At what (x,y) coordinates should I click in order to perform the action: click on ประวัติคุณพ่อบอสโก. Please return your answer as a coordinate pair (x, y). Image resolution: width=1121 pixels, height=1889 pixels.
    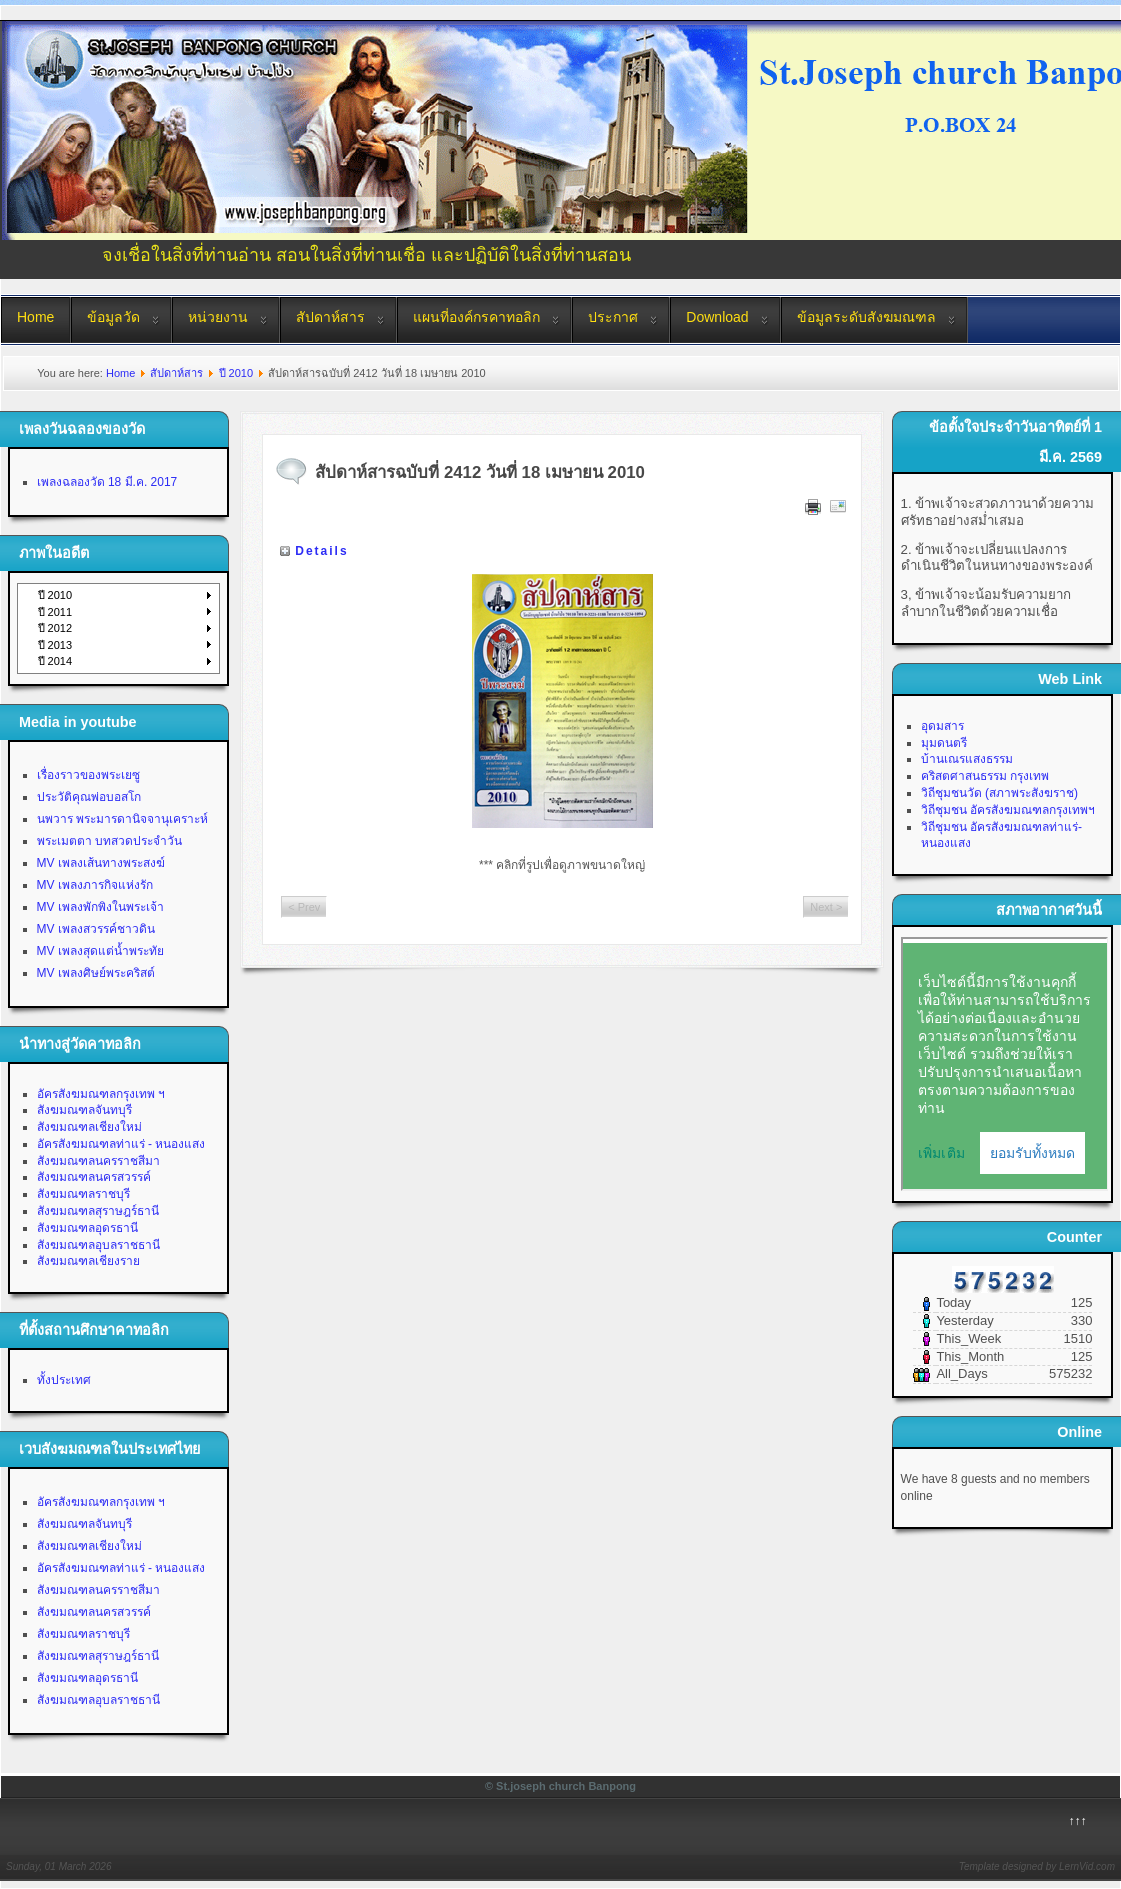
    Looking at the image, I should click on (89, 797).